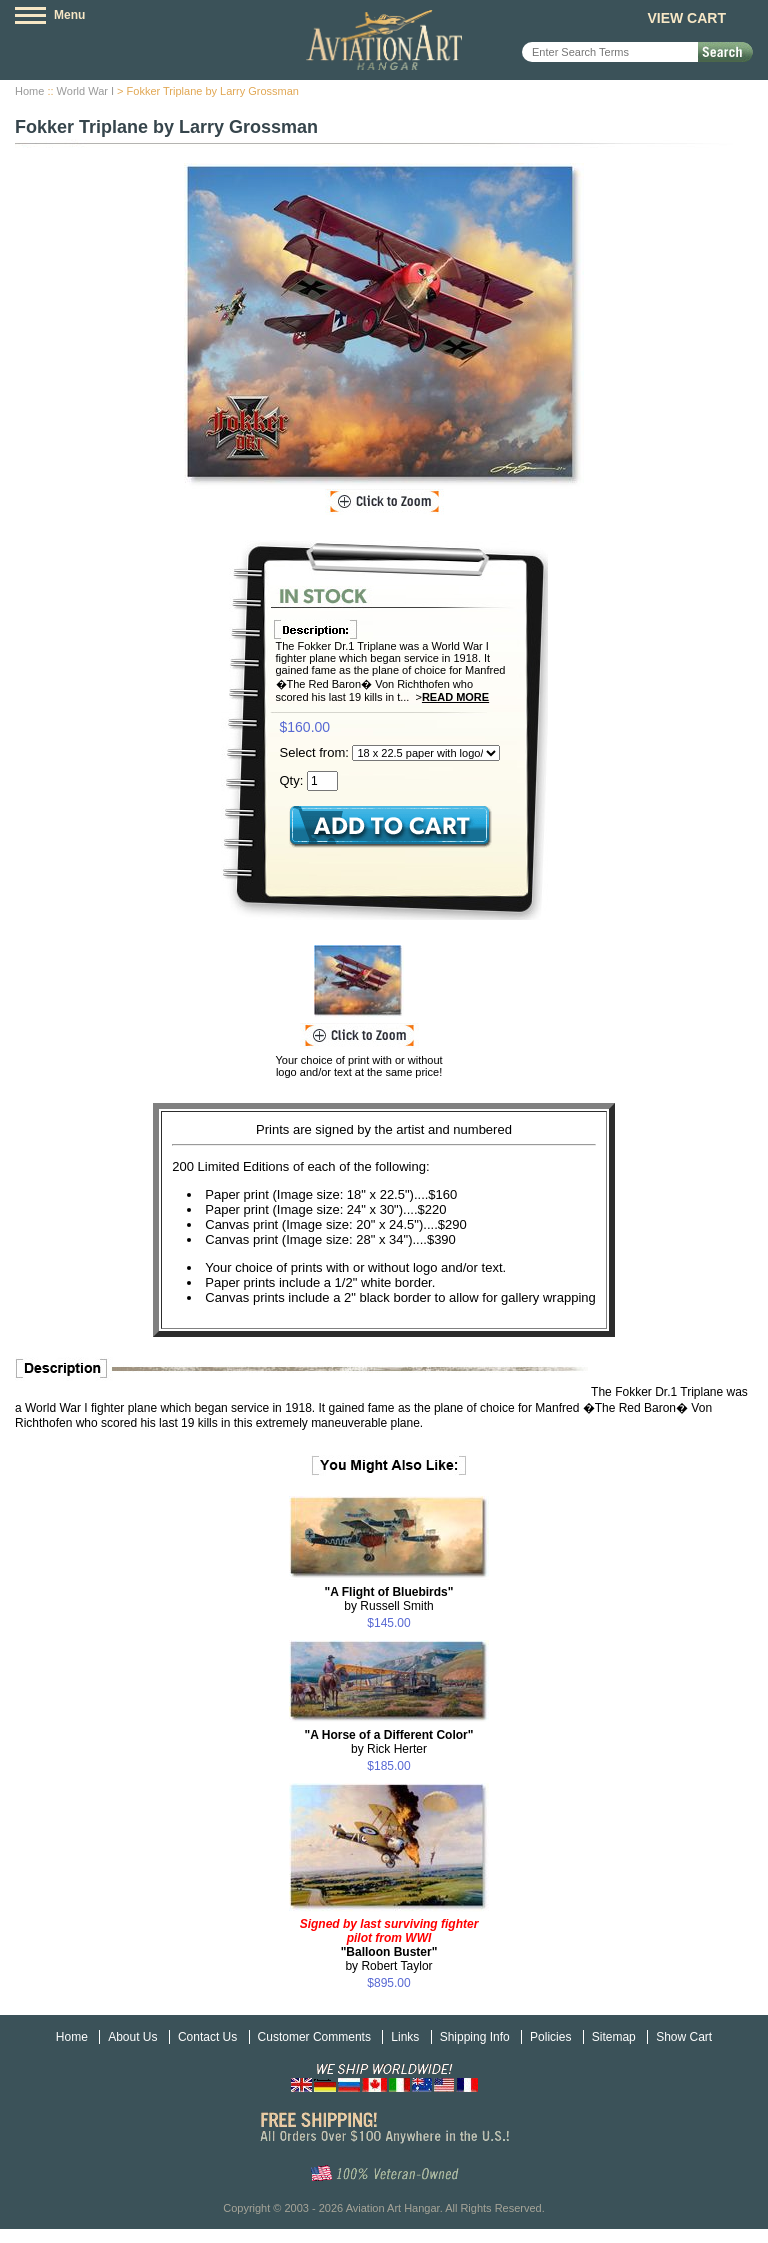  What do you see at coordinates (314, 2037) in the screenshot?
I see `Customer Comments` at bounding box center [314, 2037].